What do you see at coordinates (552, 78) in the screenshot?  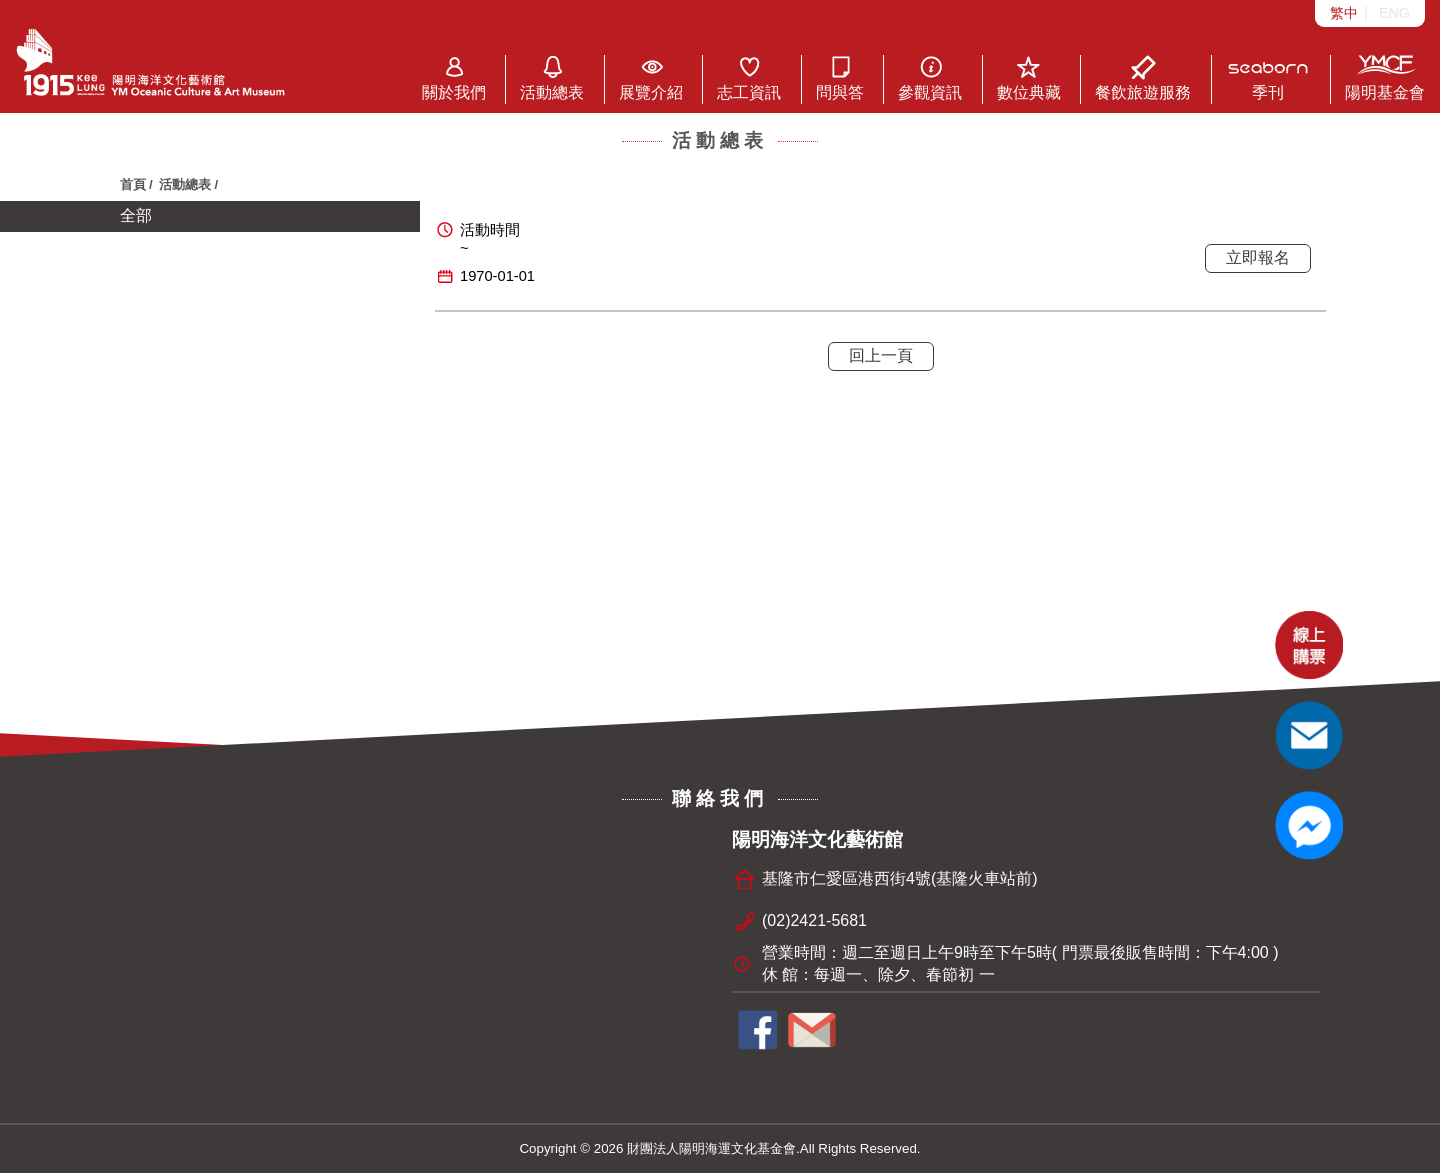 I see `活動總表` at bounding box center [552, 78].